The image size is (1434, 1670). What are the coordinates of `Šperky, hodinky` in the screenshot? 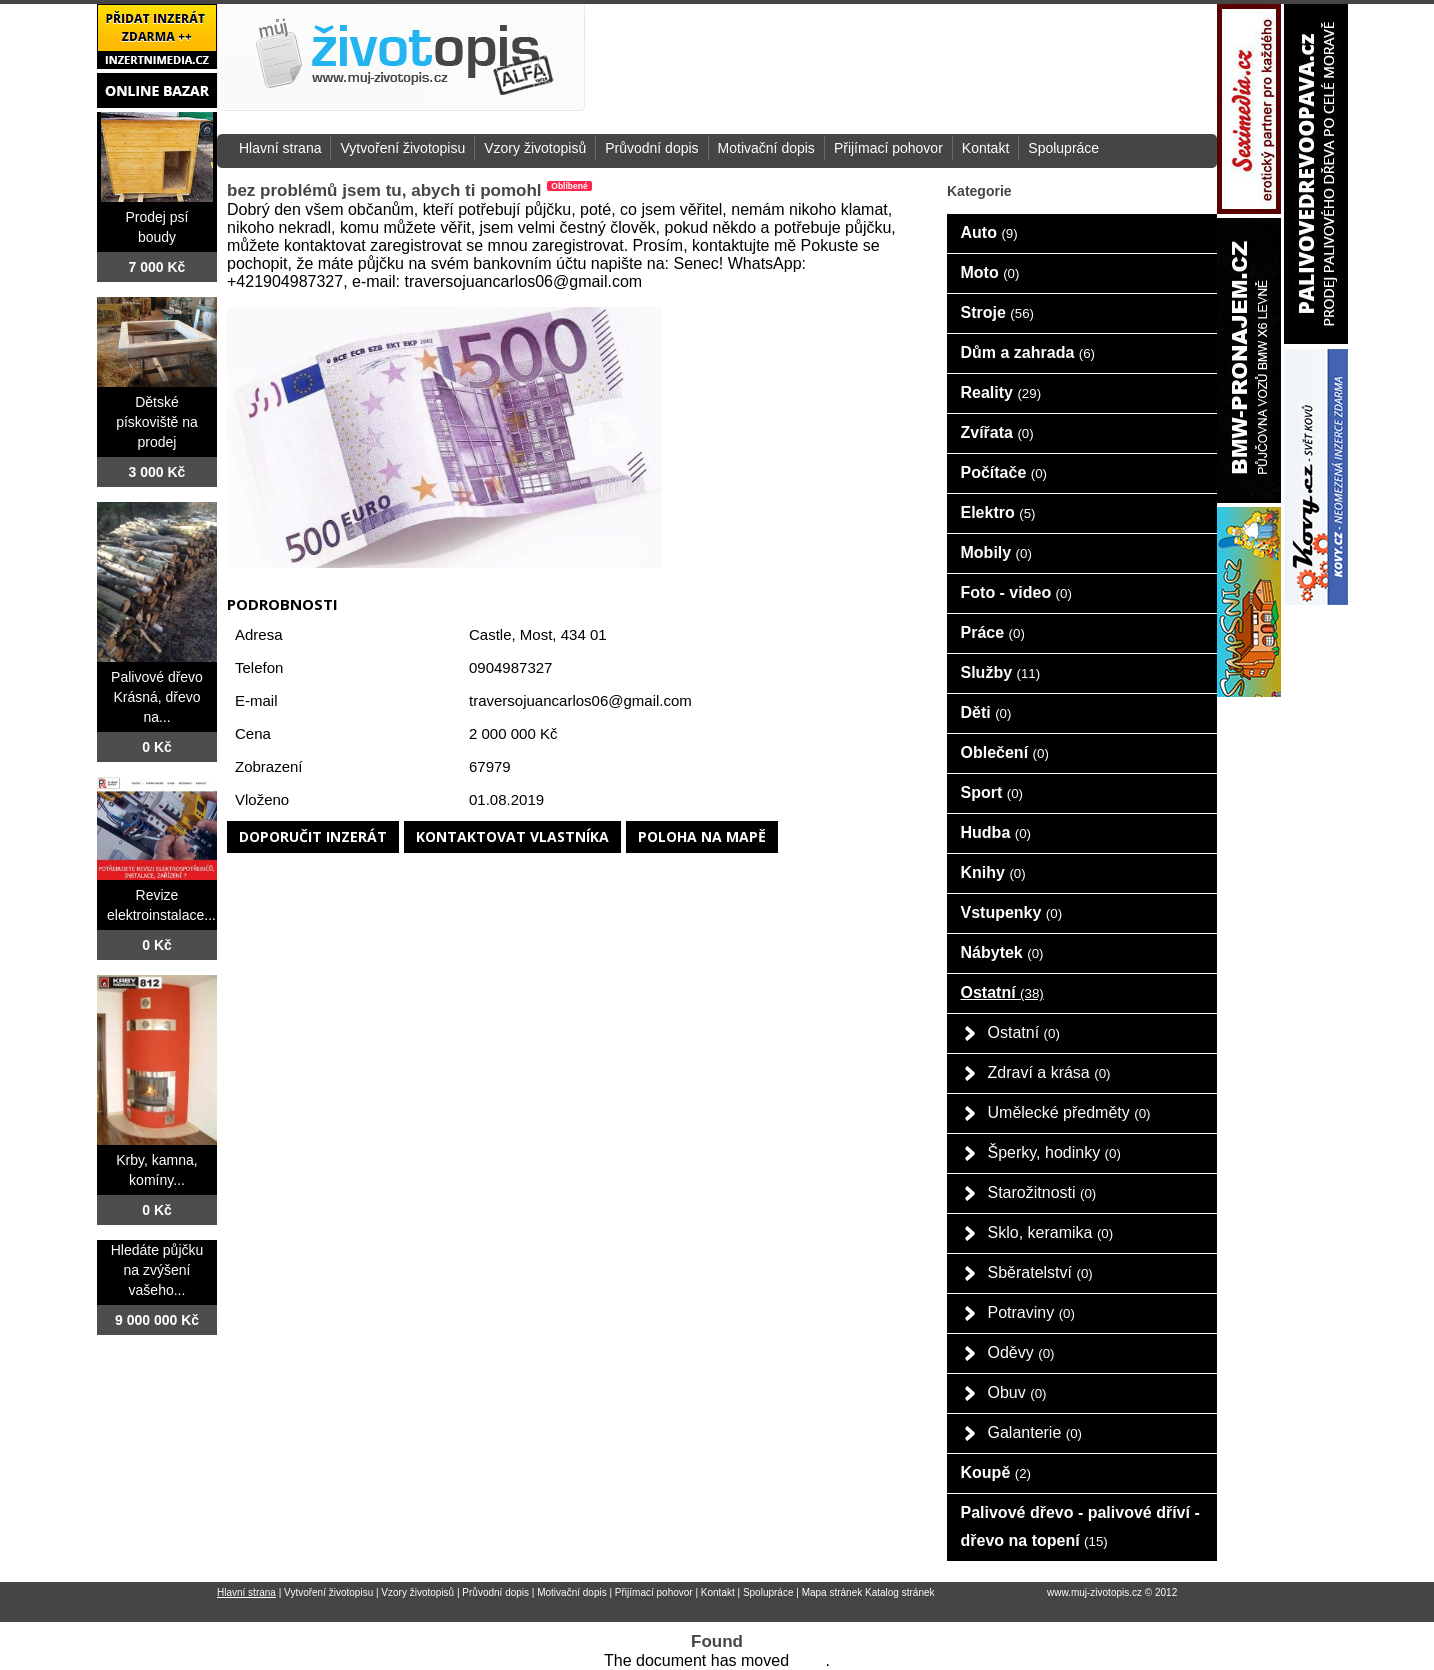 It's located at (1054, 1152).